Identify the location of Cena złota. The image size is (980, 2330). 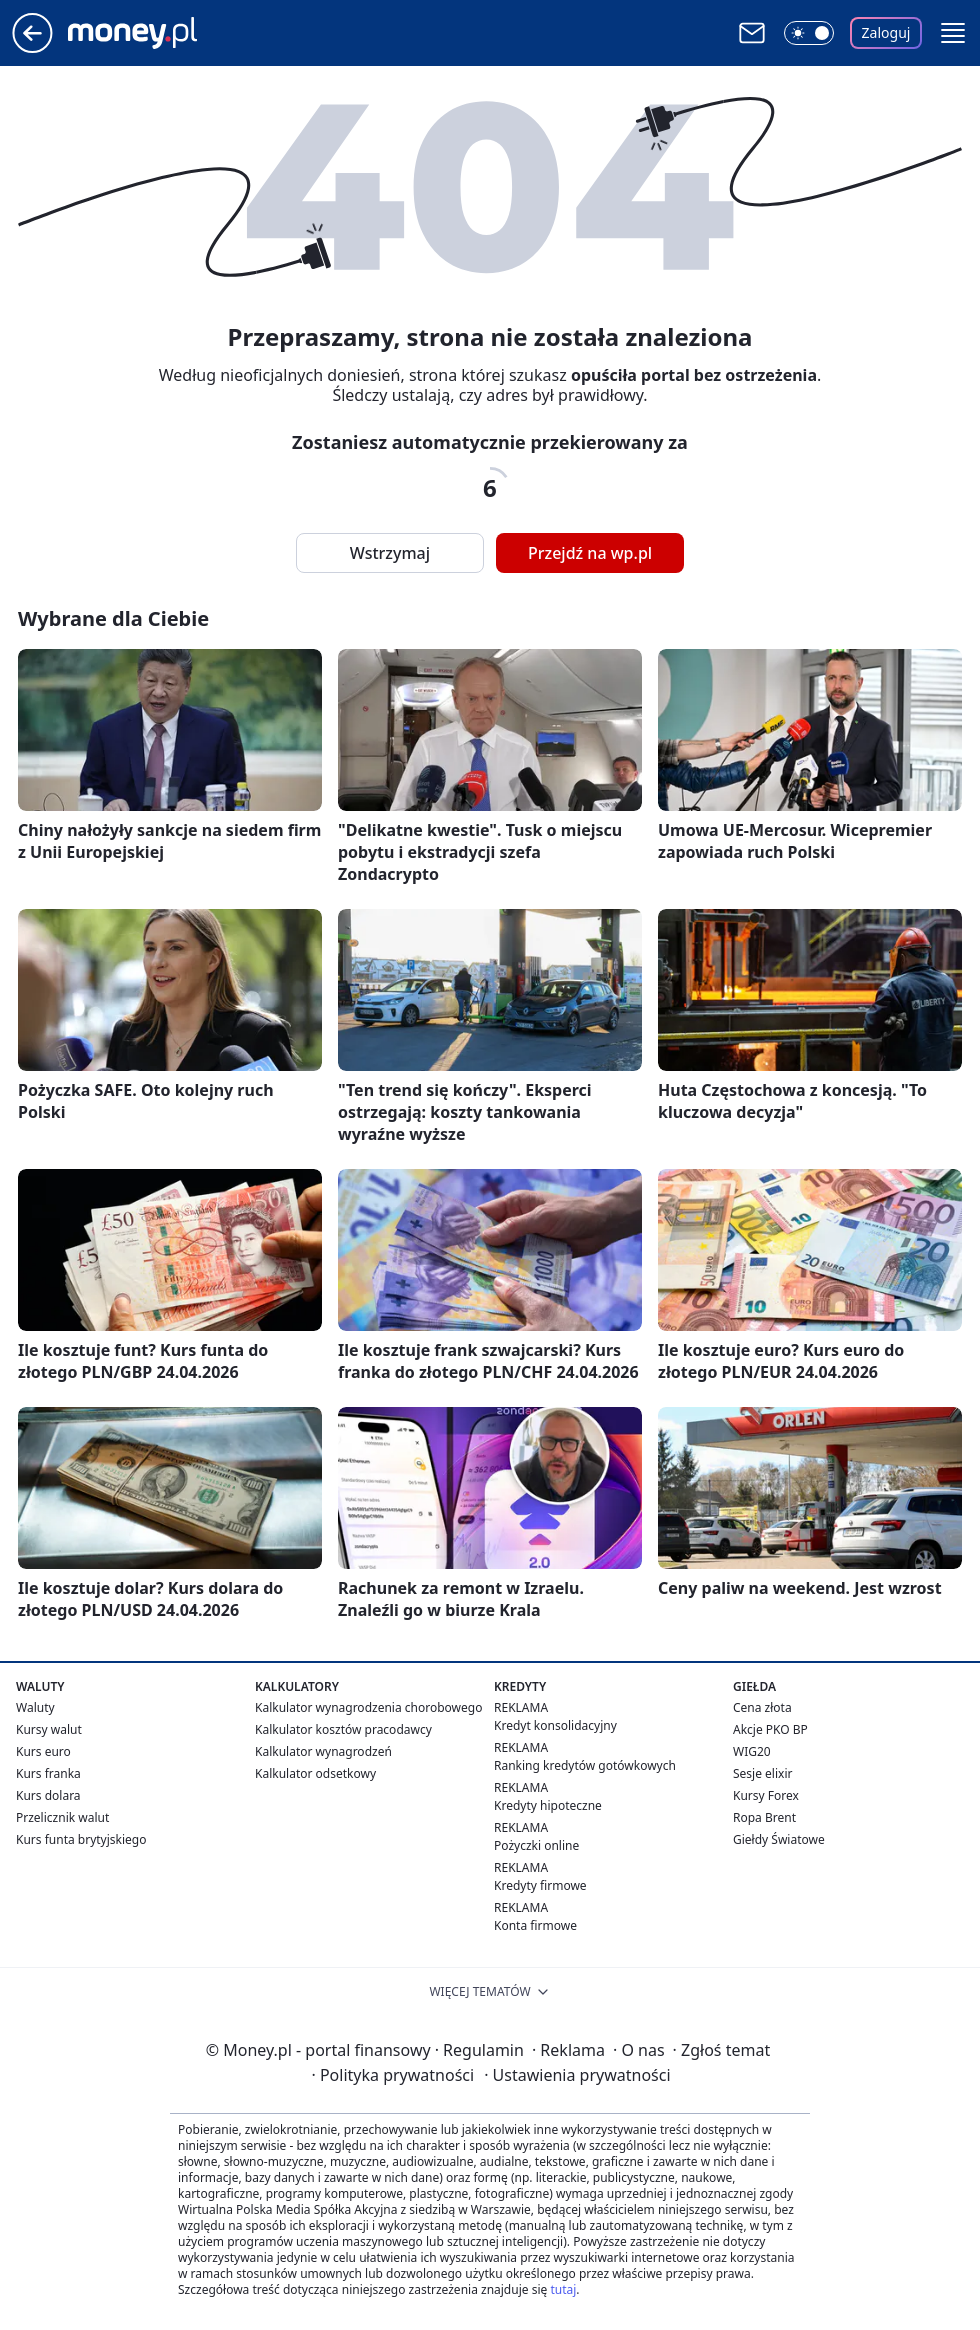
(762, 1707).